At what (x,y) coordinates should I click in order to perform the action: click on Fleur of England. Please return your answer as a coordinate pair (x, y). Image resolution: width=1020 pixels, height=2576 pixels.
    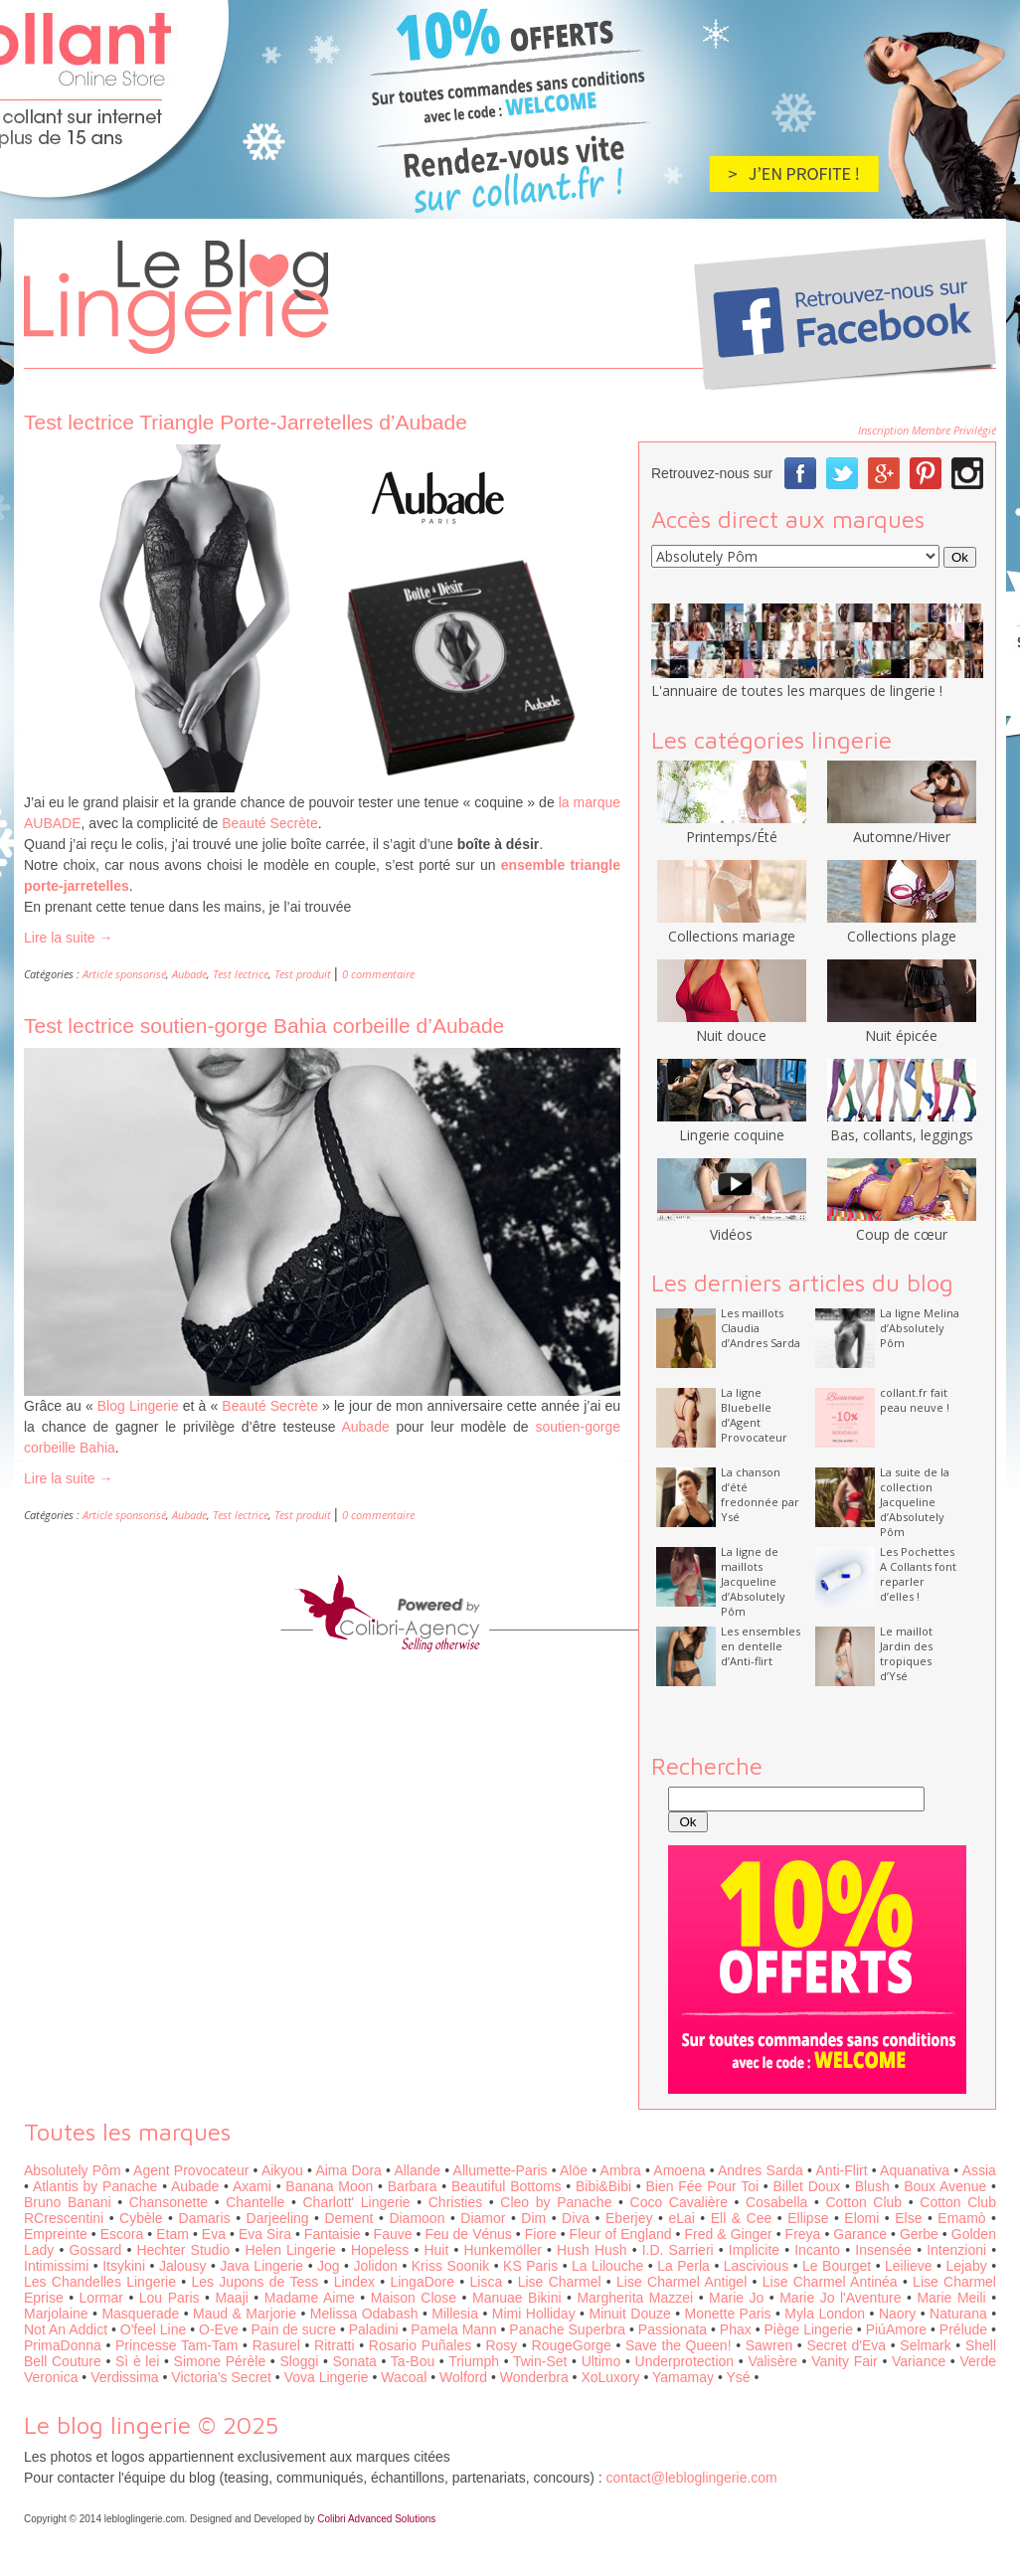
    Looking at the image, I should click on (621, 2234).